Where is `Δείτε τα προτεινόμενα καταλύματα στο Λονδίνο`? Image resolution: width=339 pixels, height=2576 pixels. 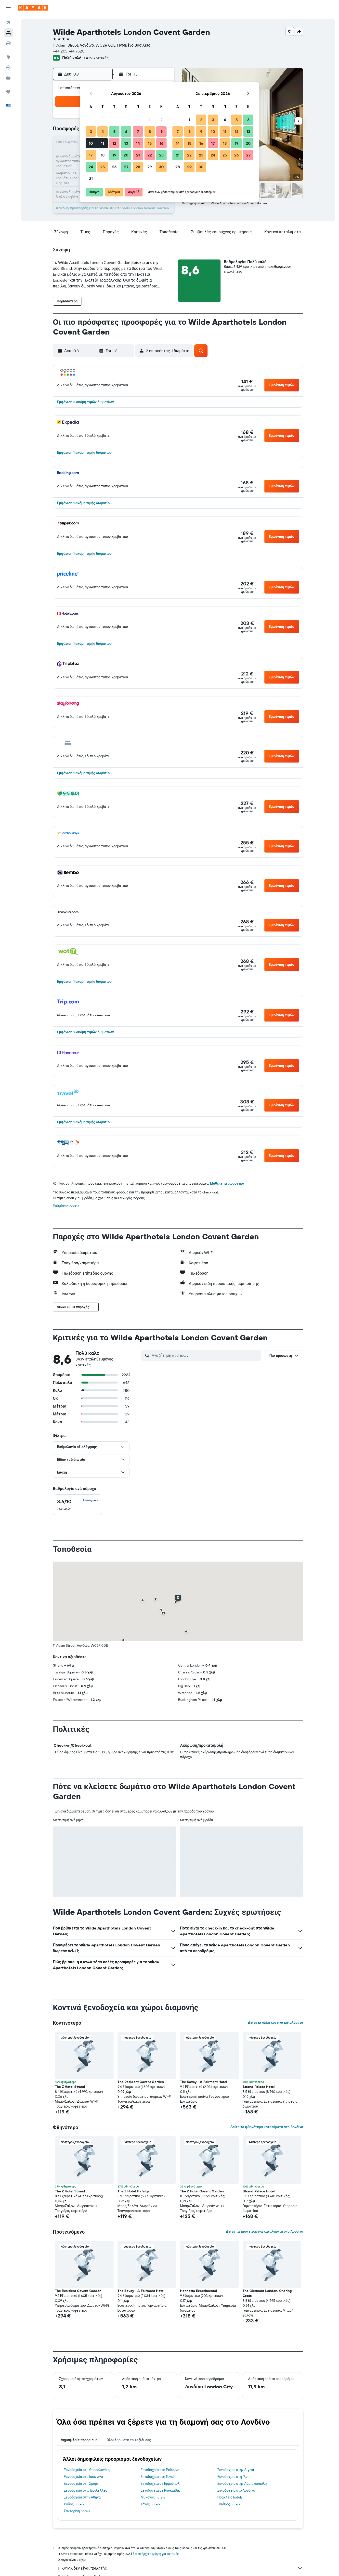 Δείτε τα προτεινόμενα καταλύματα στο Λονδίνο is located at coordinates (264, 2231).